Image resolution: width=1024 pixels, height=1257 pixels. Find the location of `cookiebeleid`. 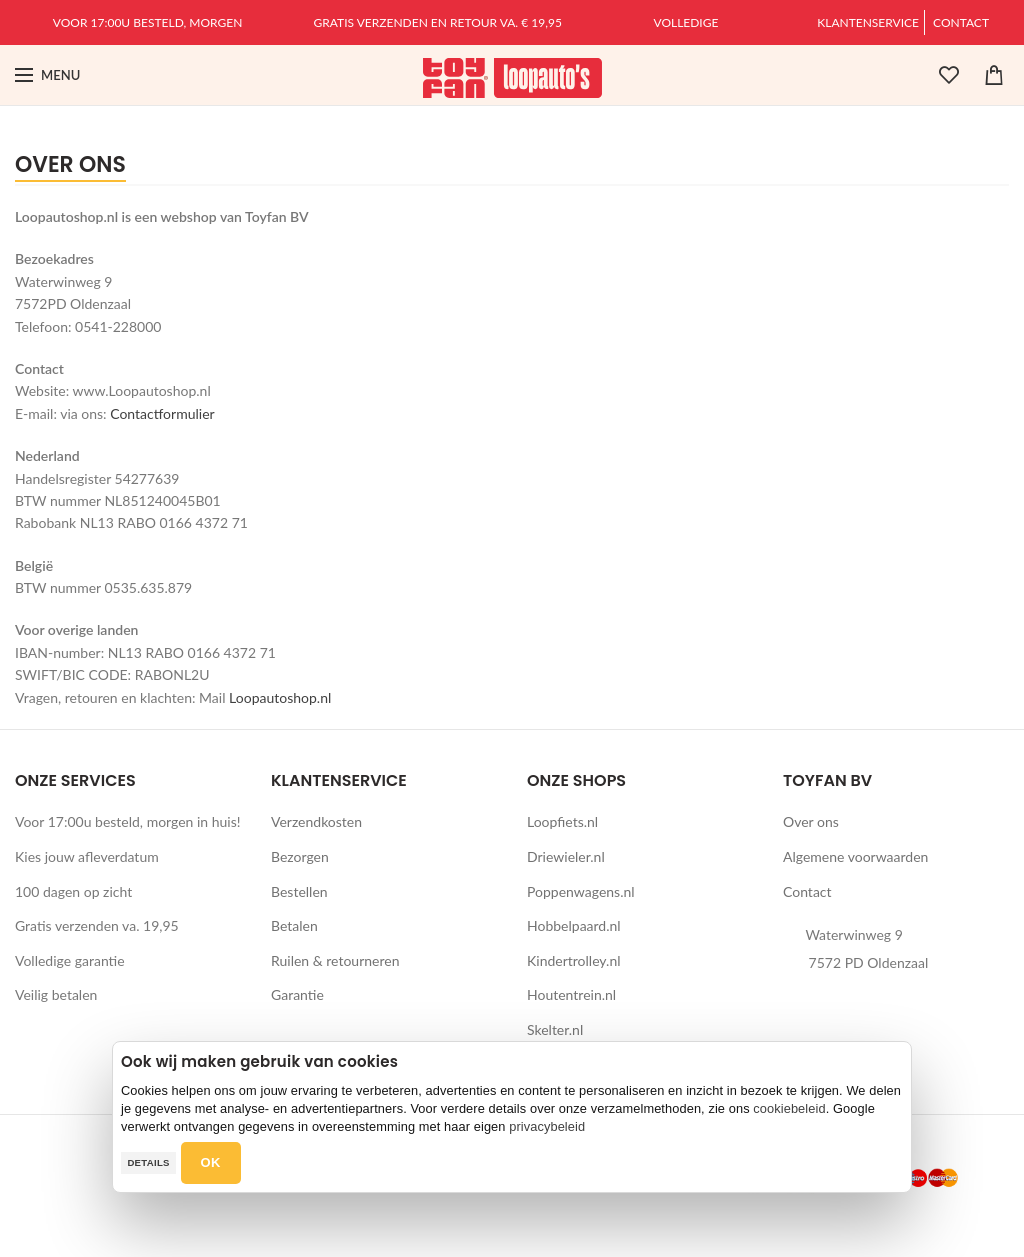

cookiebeleid is located at coordinates (789, 1108).